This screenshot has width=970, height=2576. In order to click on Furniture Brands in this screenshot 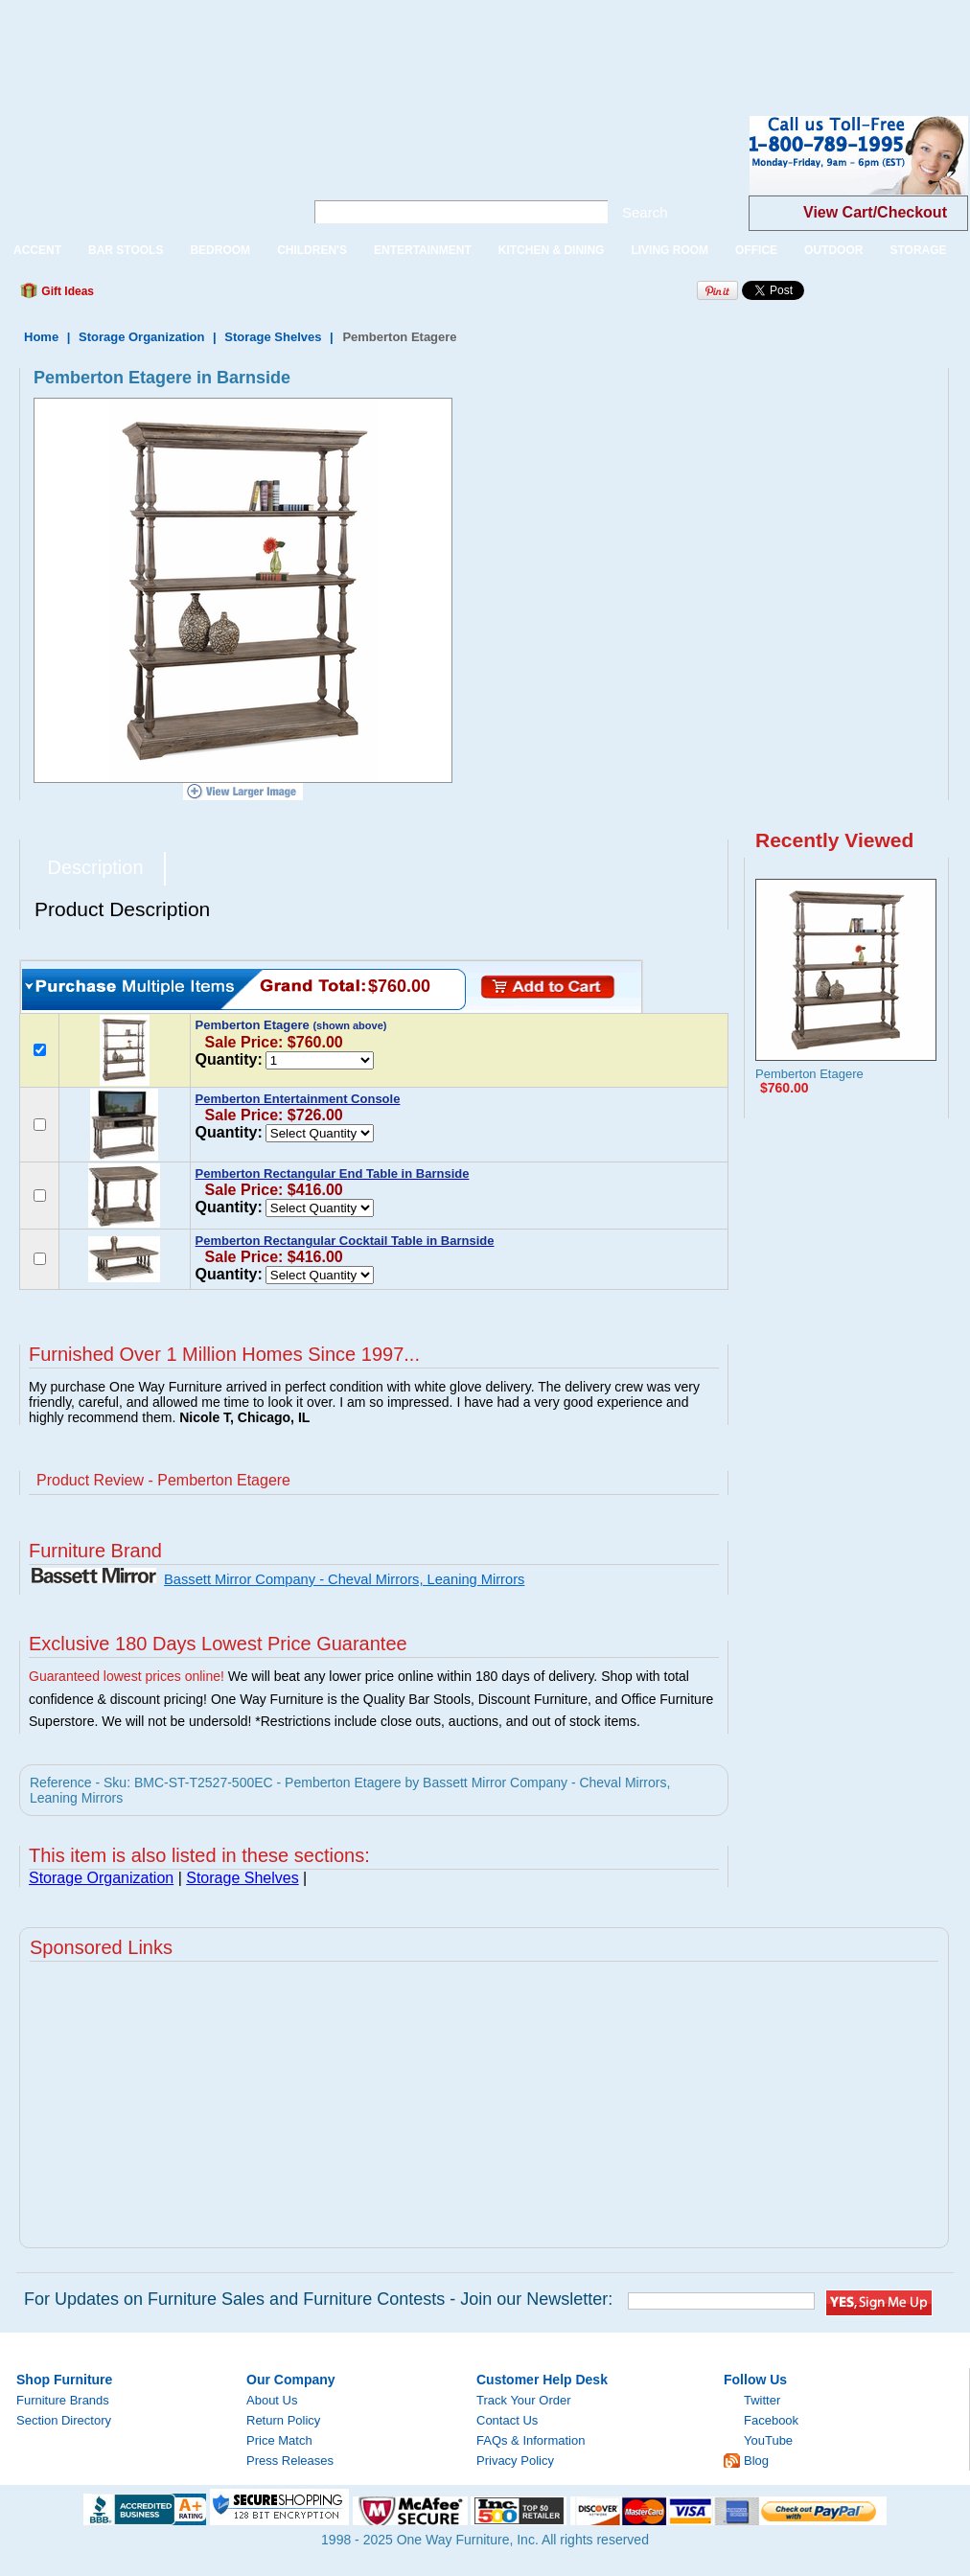, I will do `click(62, 2400)`.